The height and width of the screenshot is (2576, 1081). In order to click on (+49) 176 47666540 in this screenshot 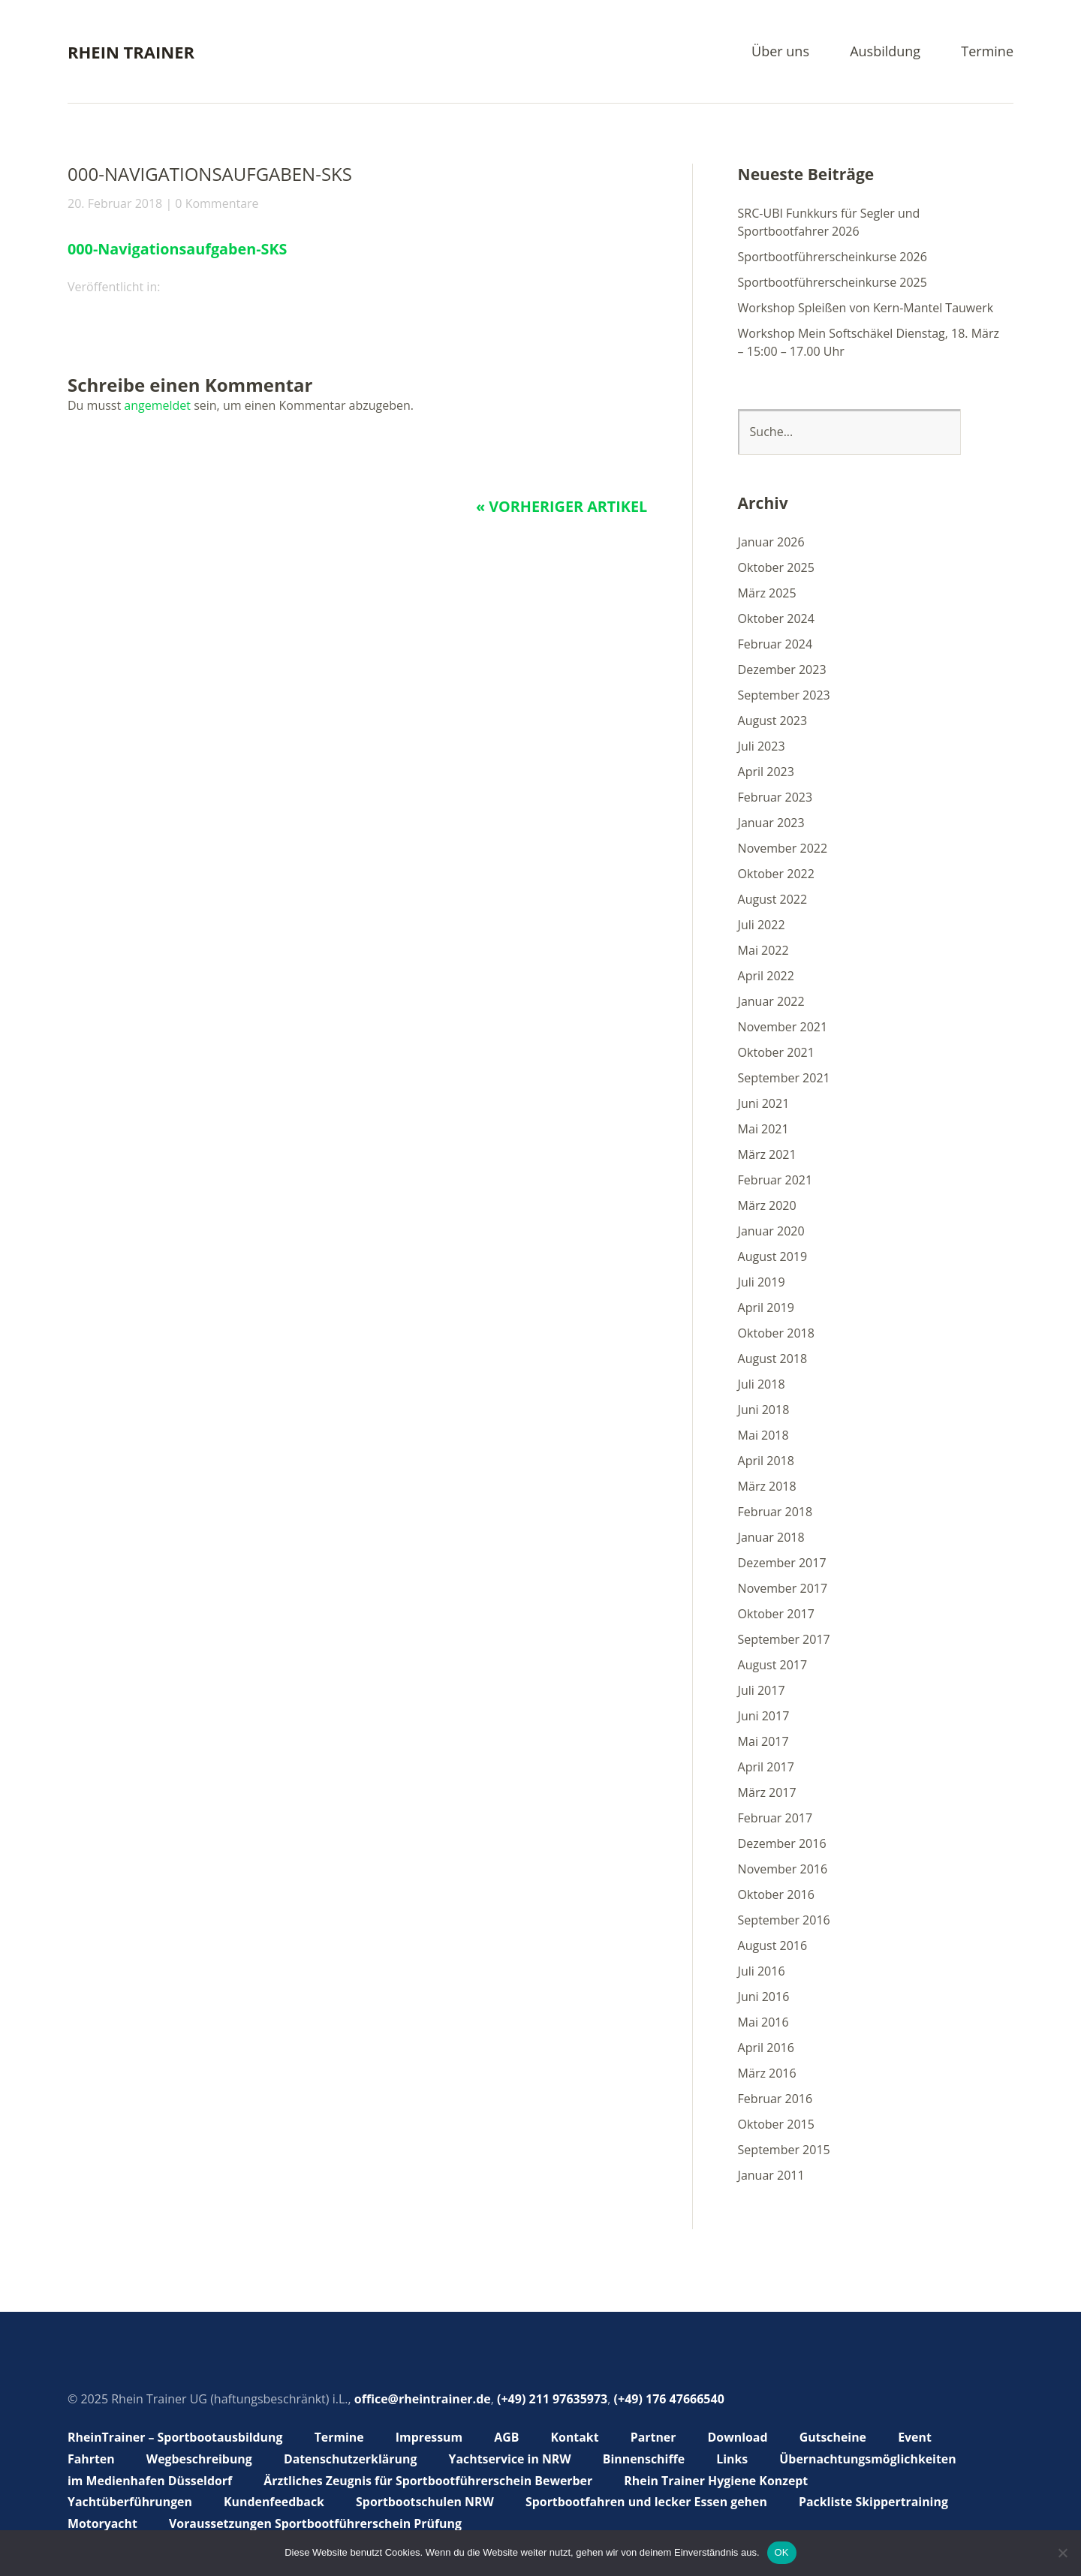, I will do `click(669, 2399)`.